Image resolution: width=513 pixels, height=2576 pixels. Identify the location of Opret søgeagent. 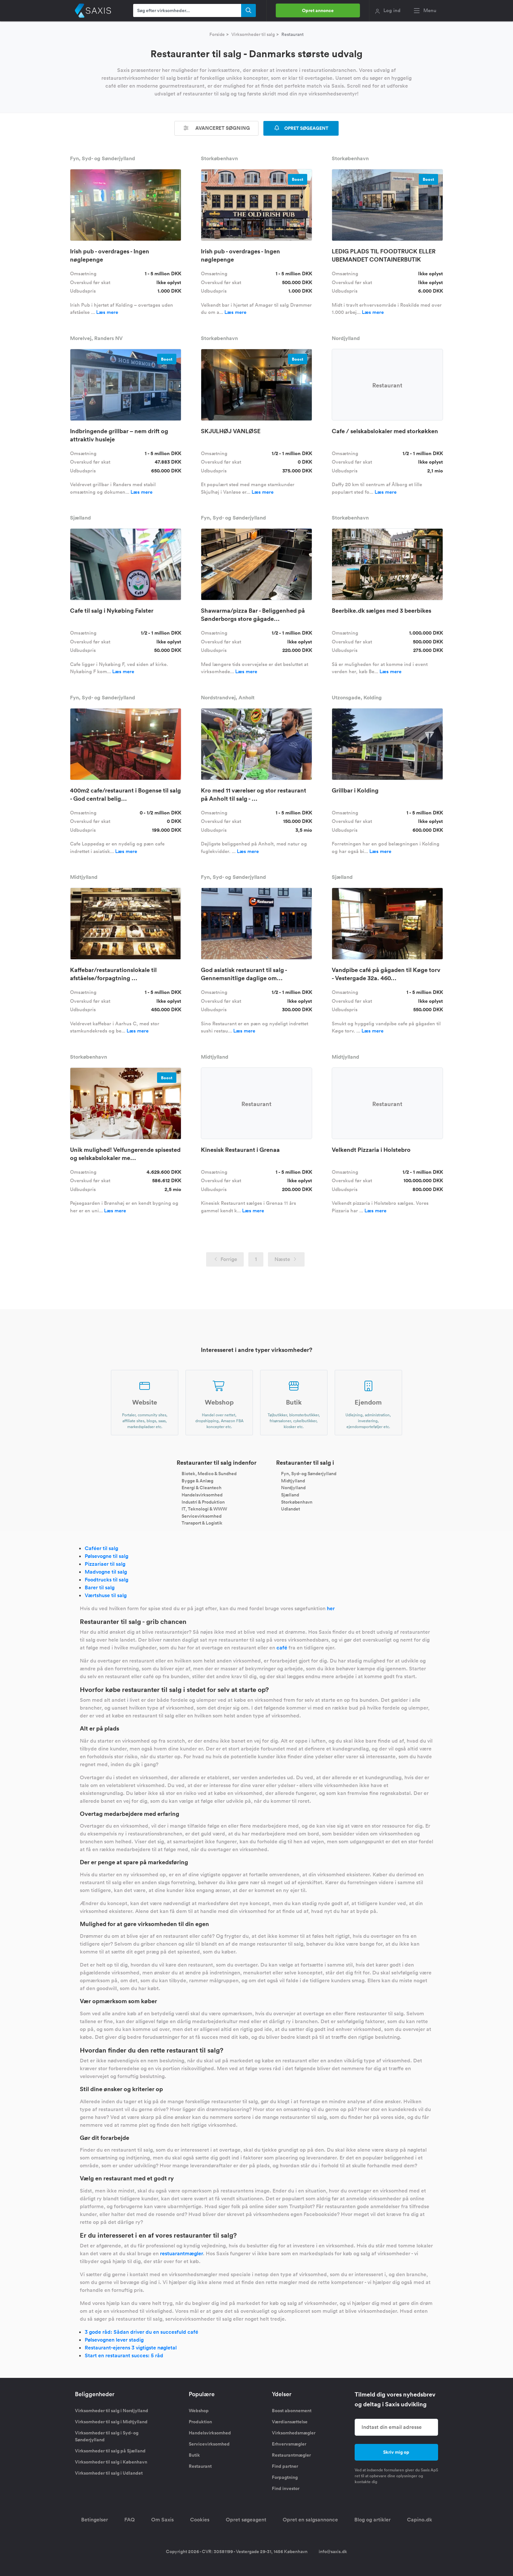
(246, 2519).